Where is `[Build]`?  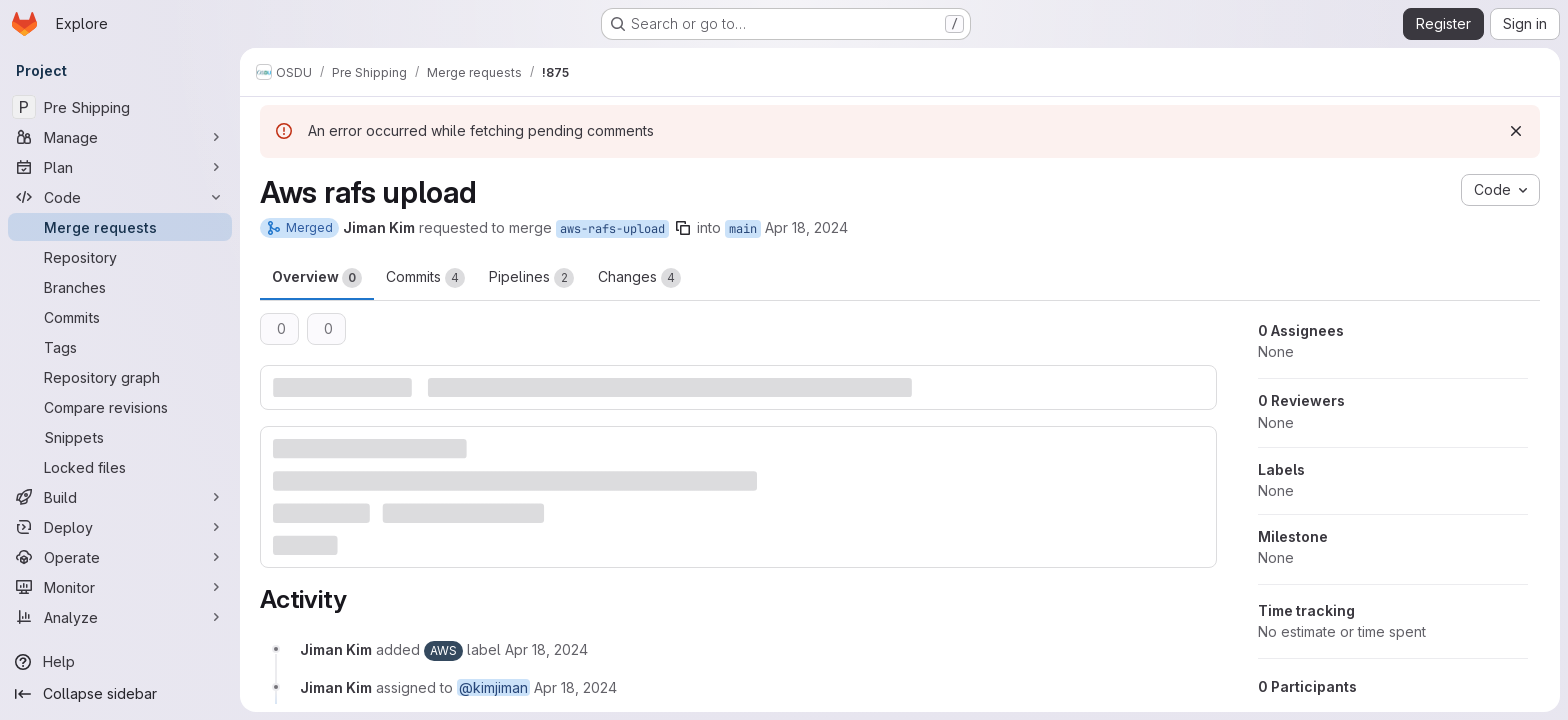 [Build] is located at coordinates (120, 497).